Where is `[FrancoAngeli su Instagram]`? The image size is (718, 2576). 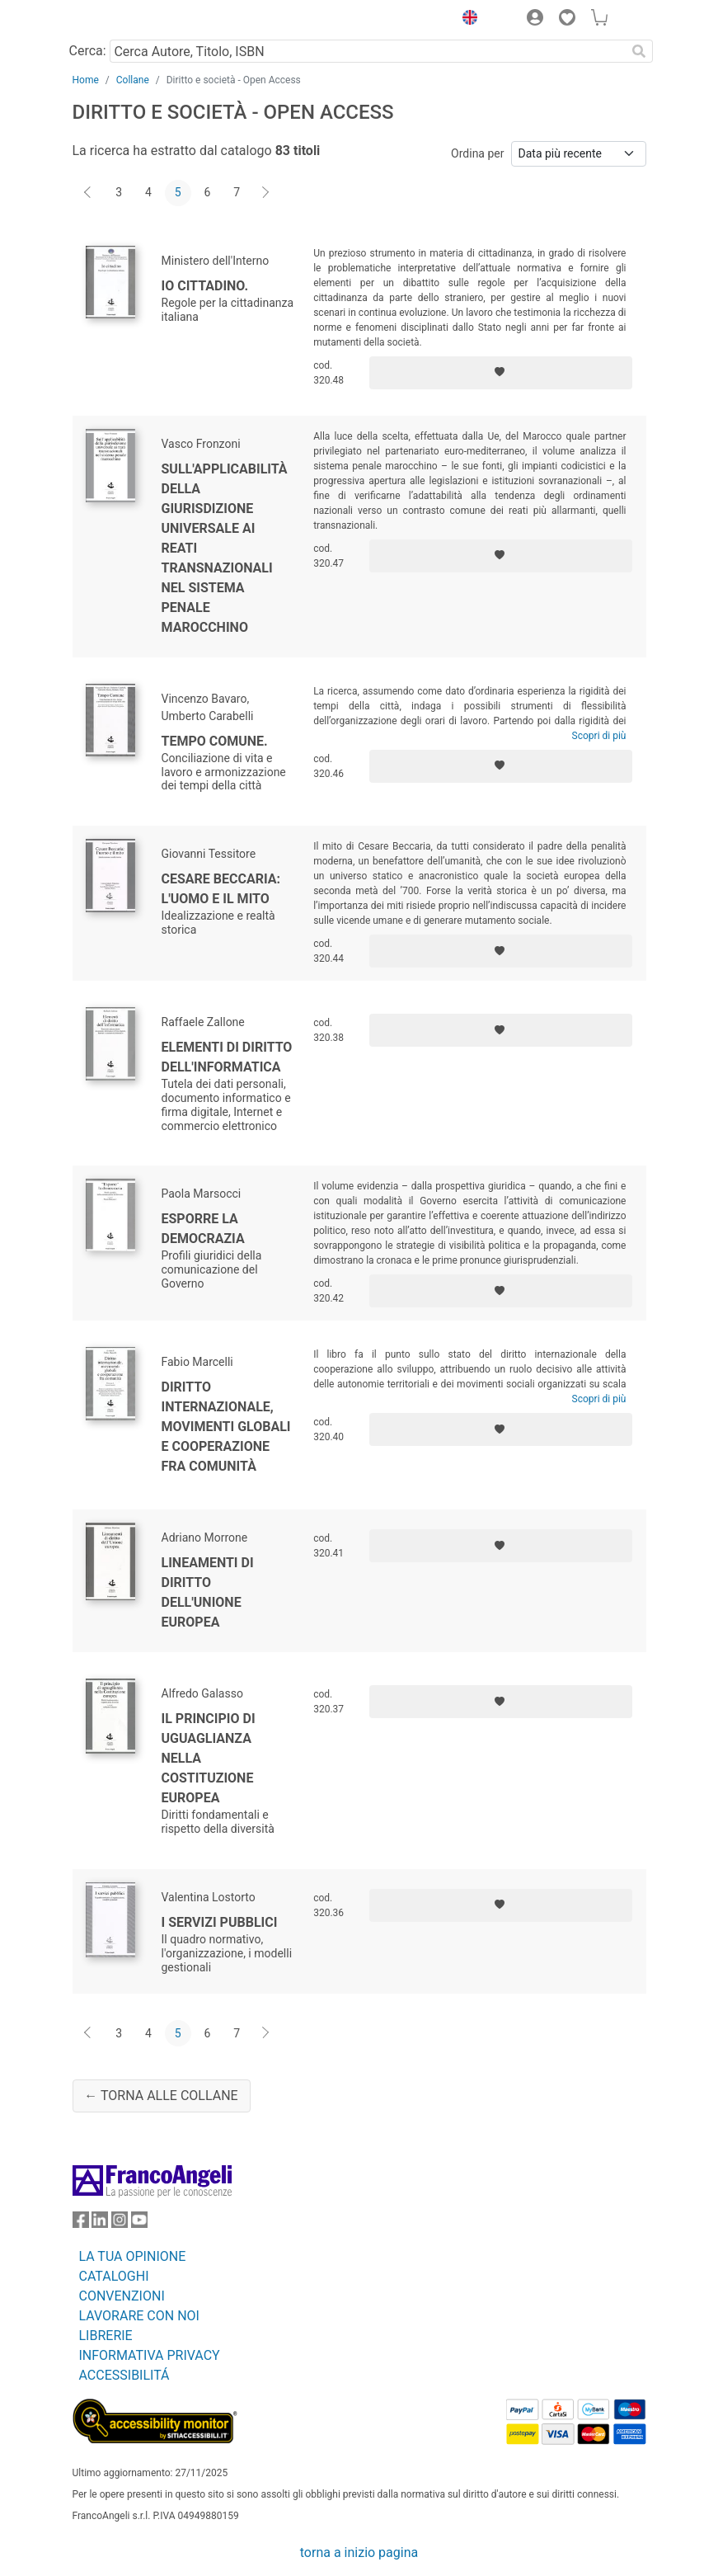 [FrancoAngeli su Instagram] is located at coordinates (119, 2223).